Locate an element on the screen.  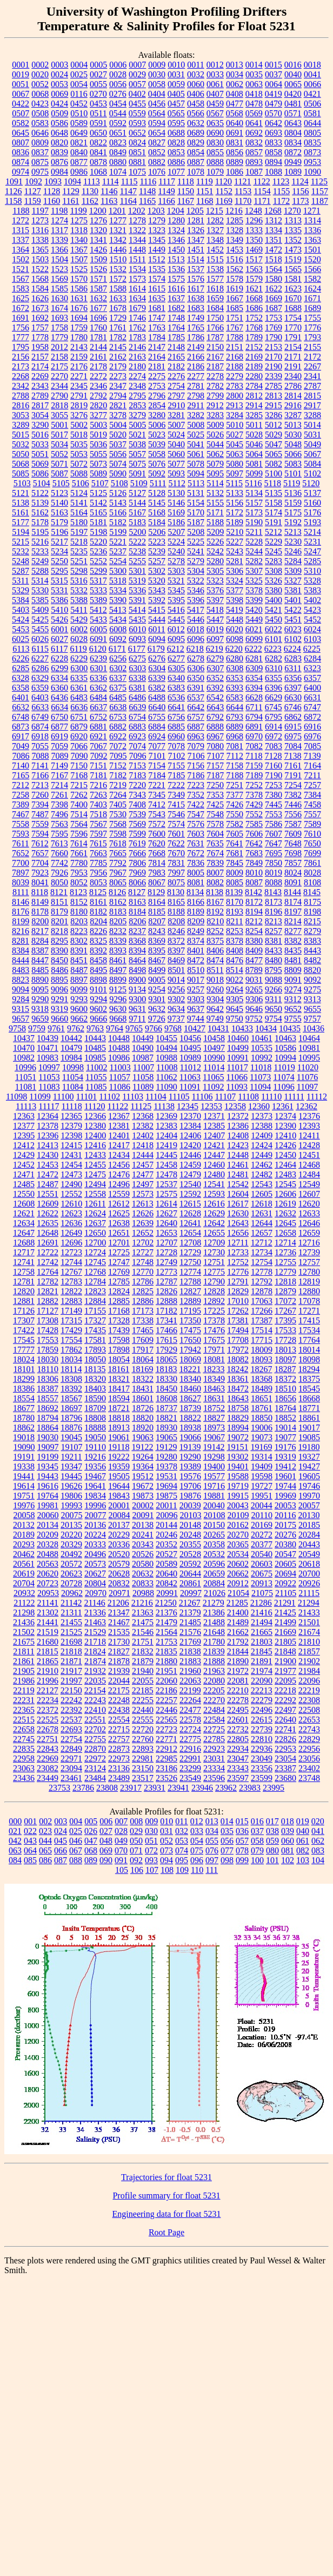
1317 is located at coordinates (59, 230).